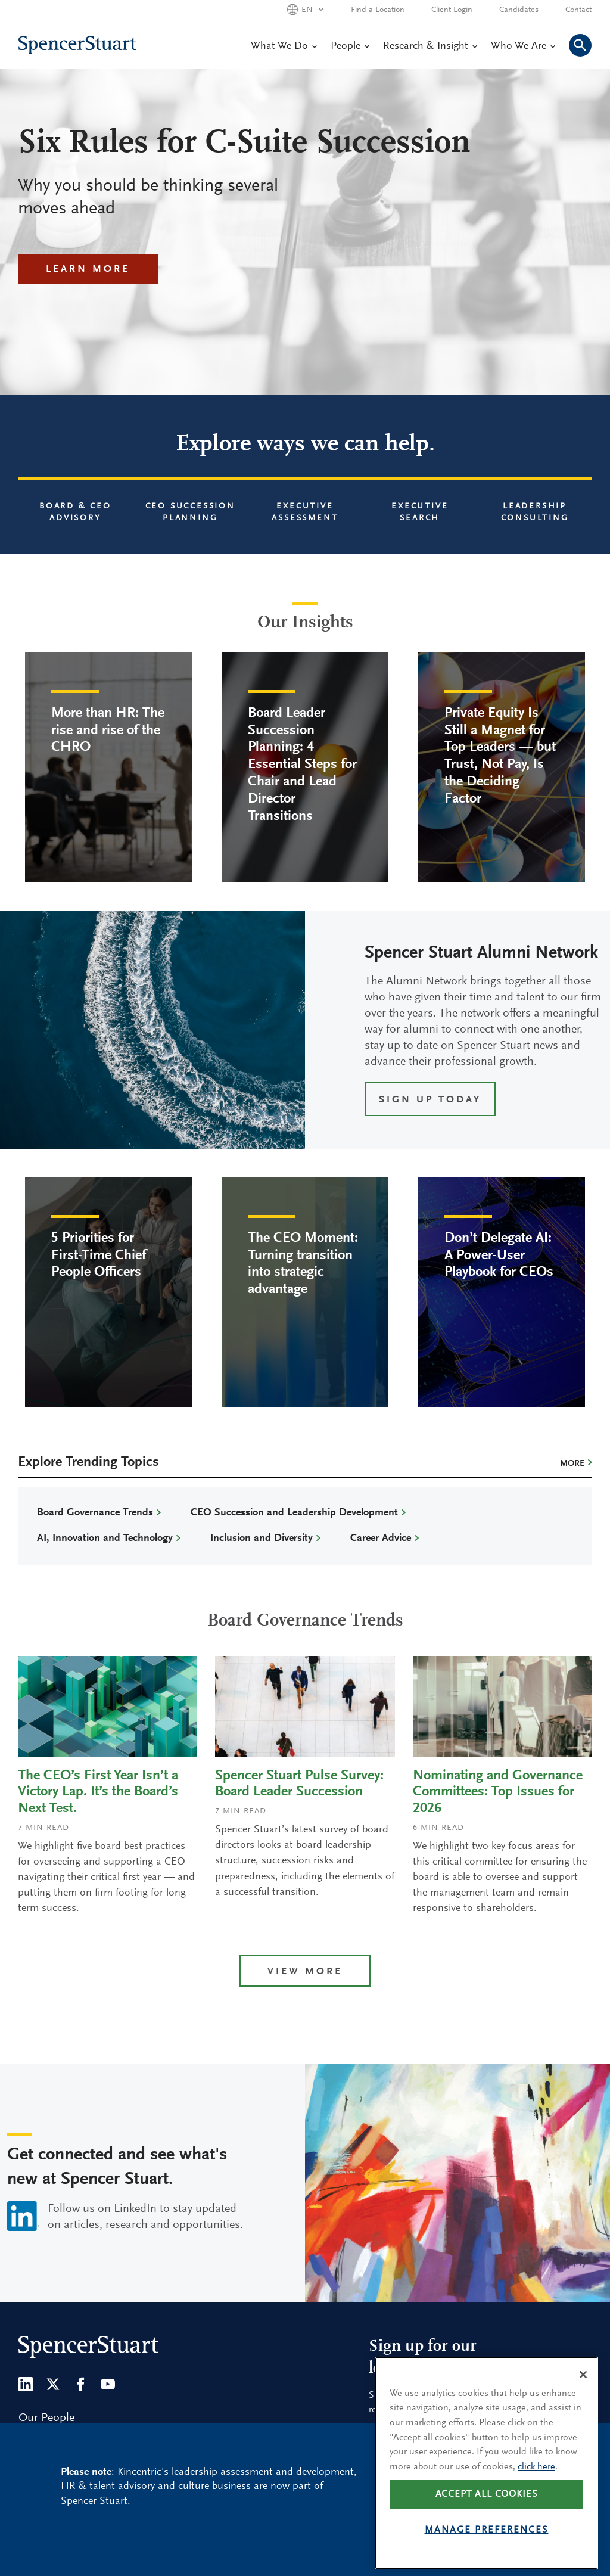 This screenshot has height=2576, width=610. I want to click on Spencer Stuart Pulse Survey: Board Leader Succession, so click(299, 1784).